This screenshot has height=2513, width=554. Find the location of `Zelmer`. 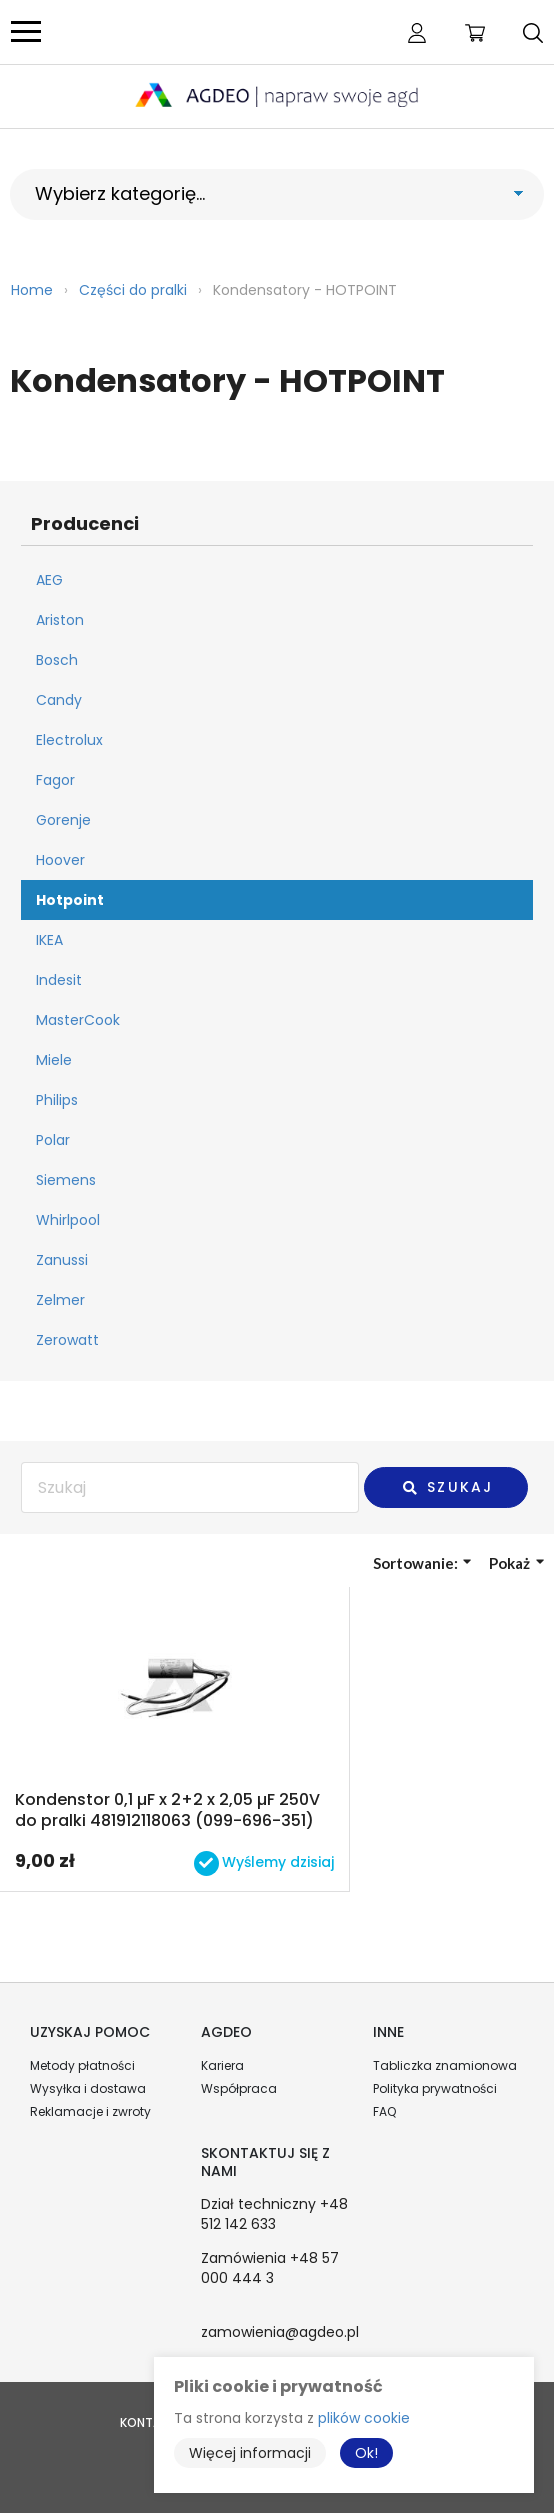

Zelmer is located at coordinates (60, 1300).